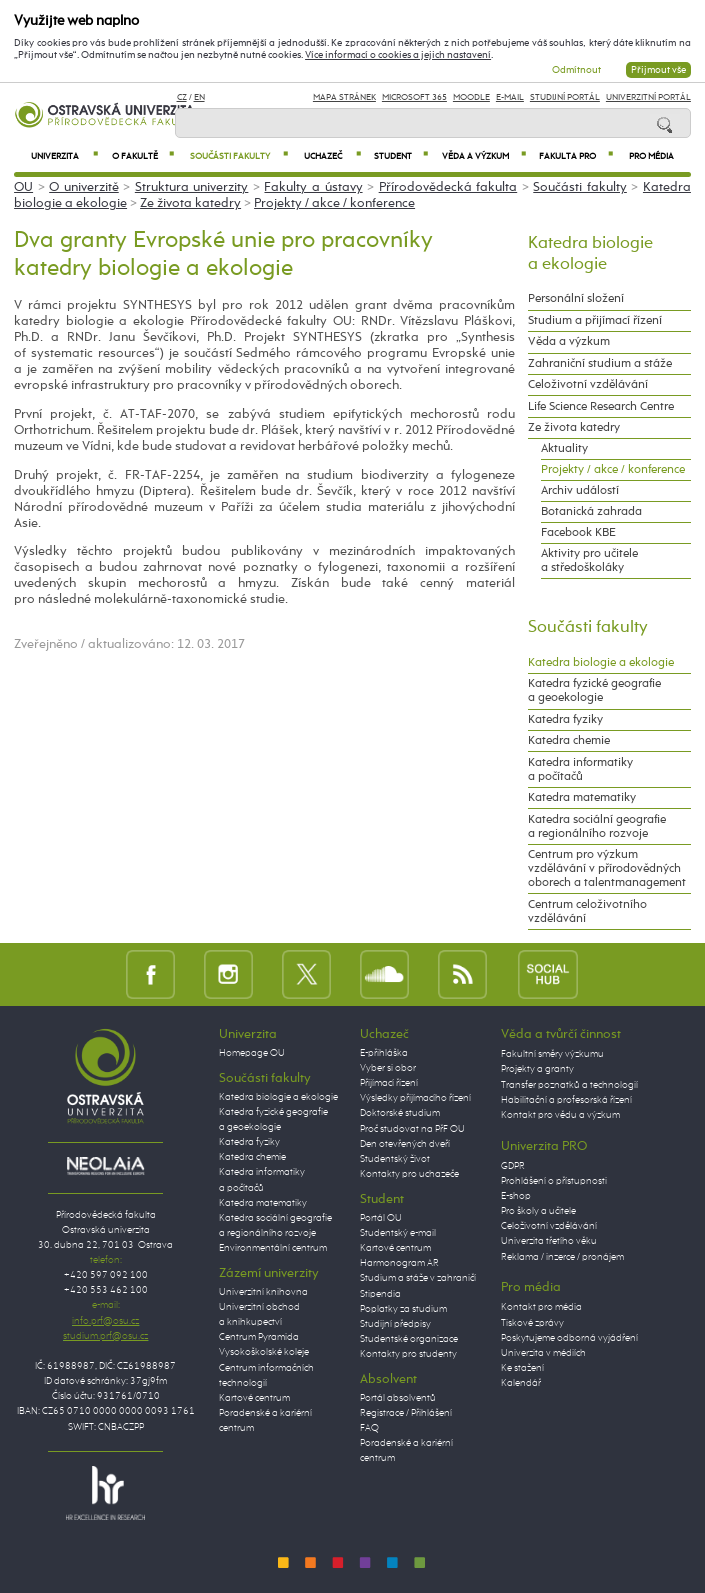 This screenshot has height=1593, width=705. What do you see at coordinates (564, 449) in the screenshot?
I see `Aktuality` at bounding box center [564, 449].